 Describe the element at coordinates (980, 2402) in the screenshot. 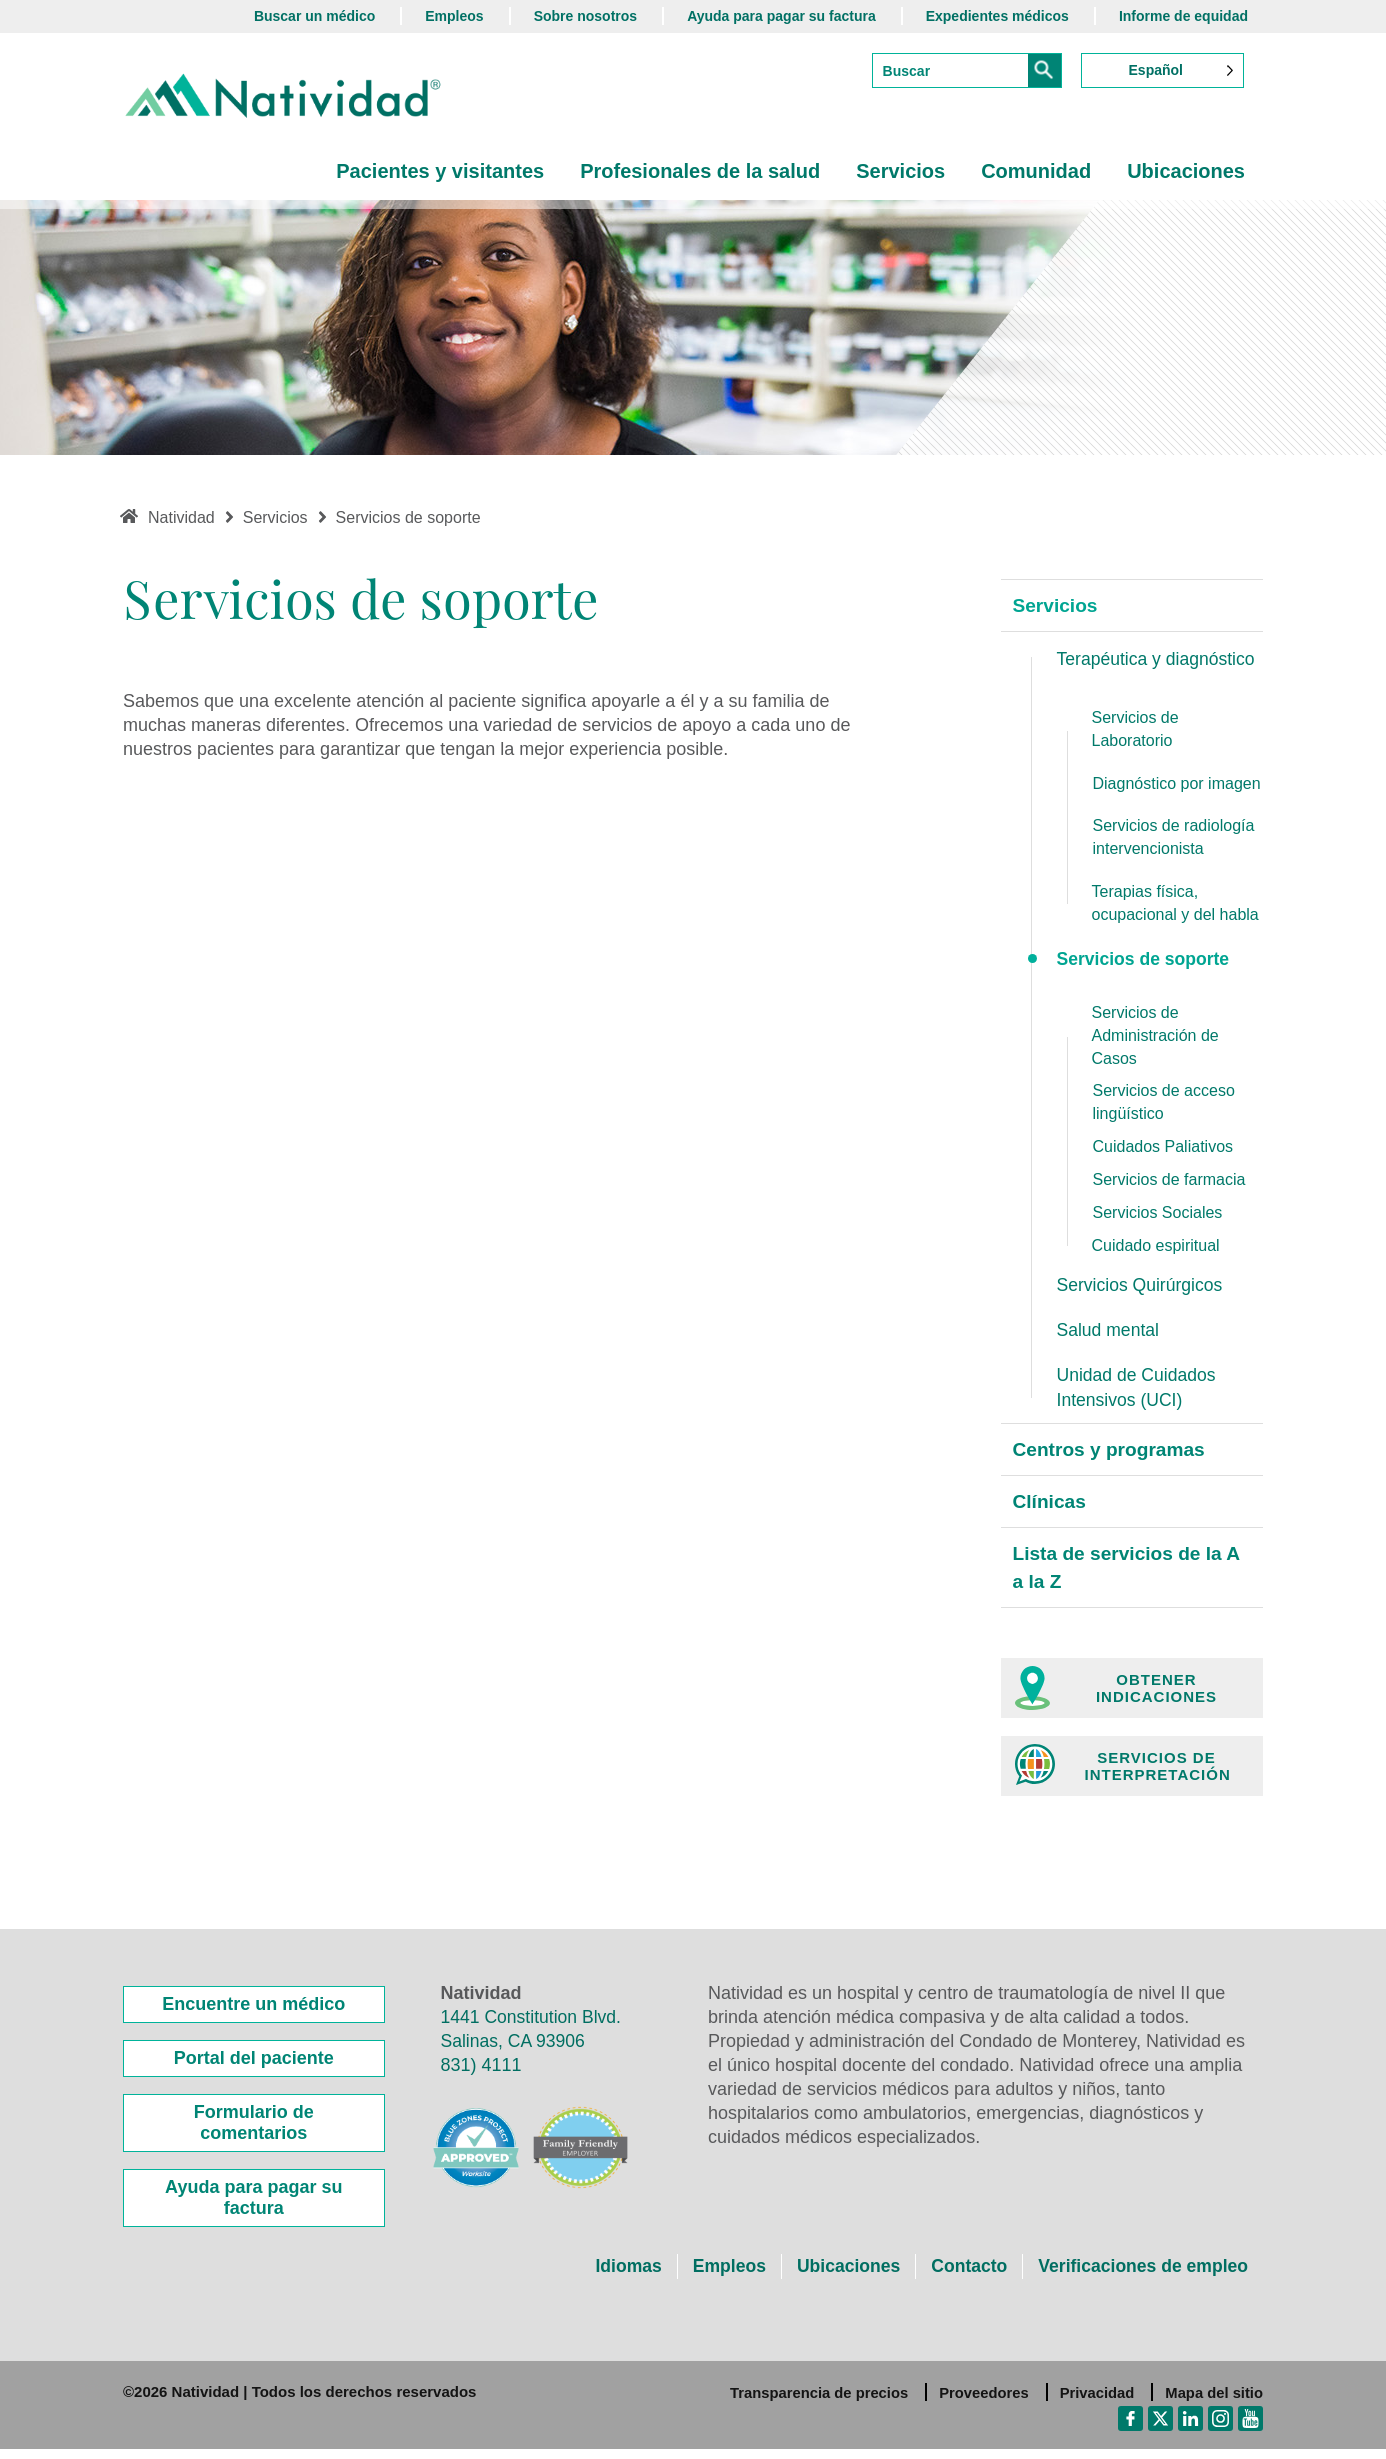

I see `Proveedores` at that location.